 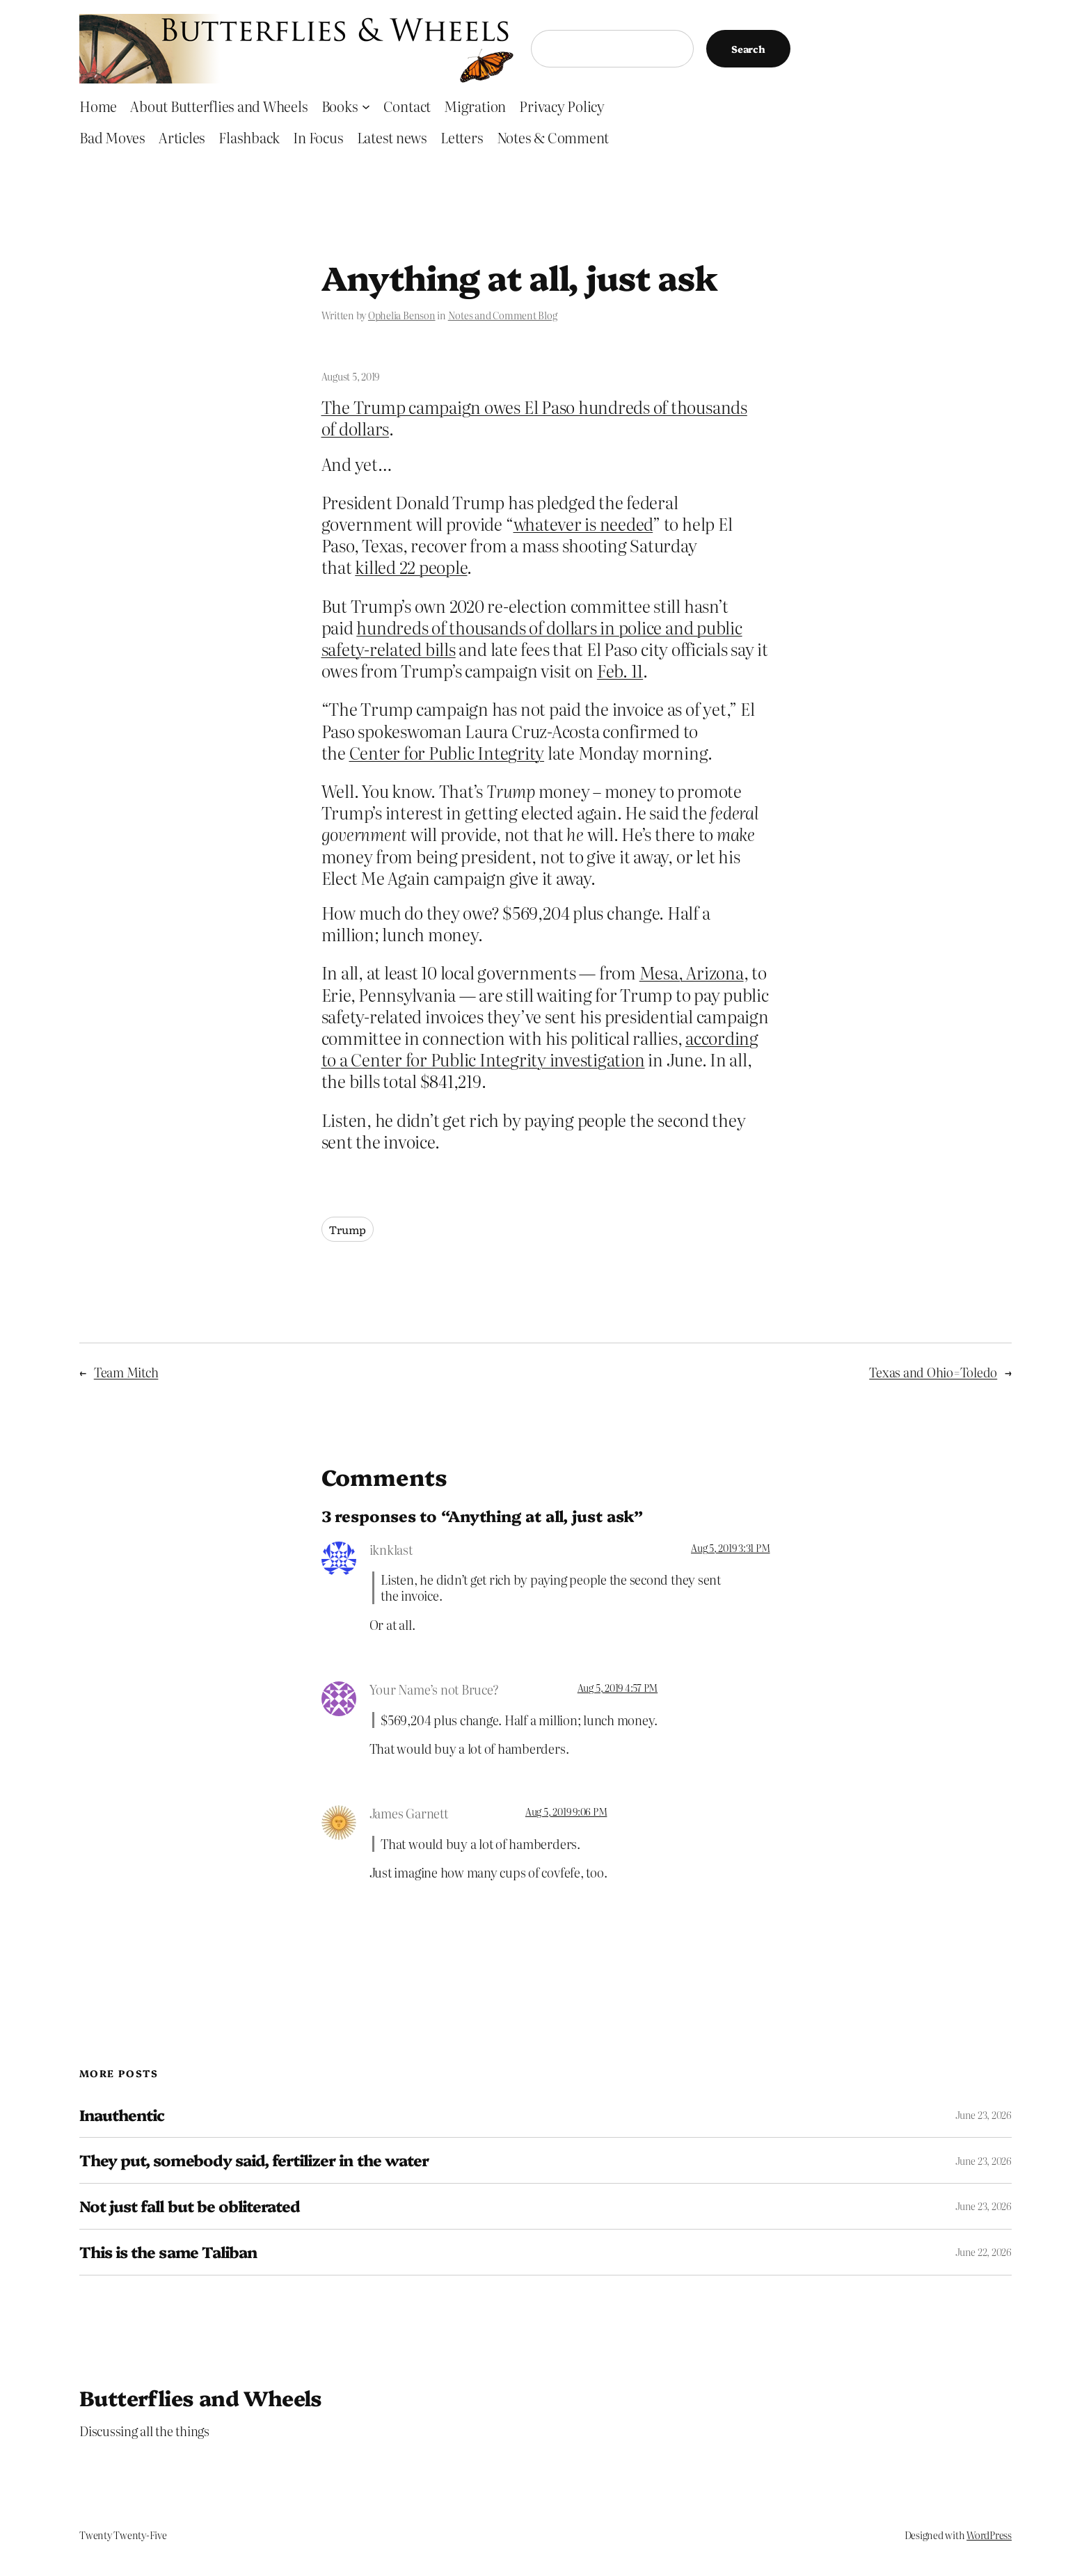 What do you see at coordinates (989, 2535) in the screenshot?
I see `WordPress` at bounding box center [989, 2535].